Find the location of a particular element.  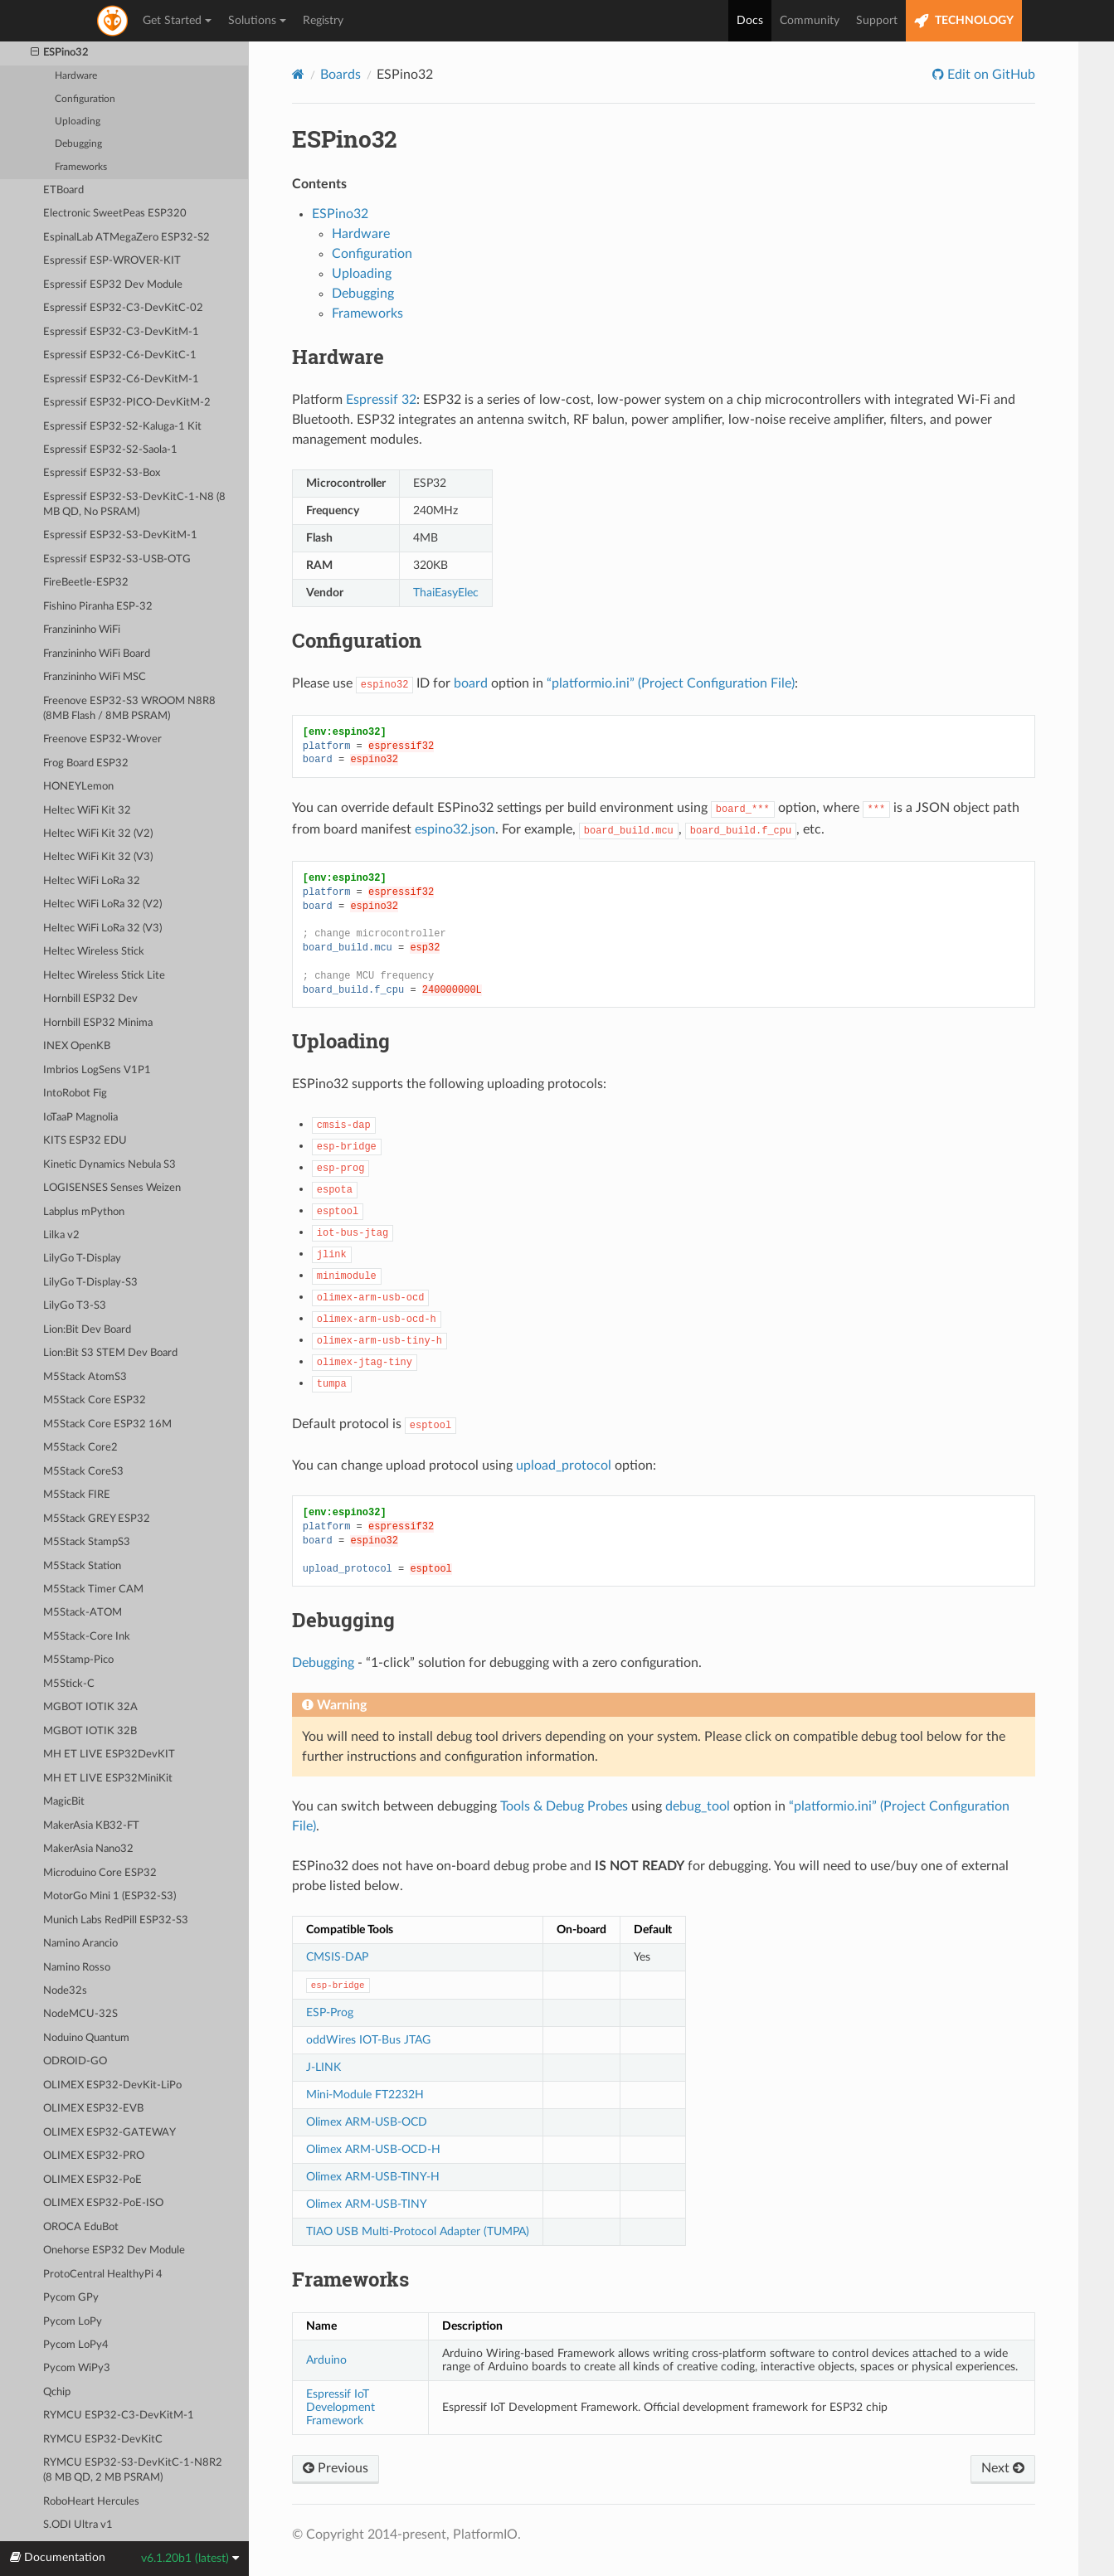

Solutions [button] is located at coordinates (257, 21).